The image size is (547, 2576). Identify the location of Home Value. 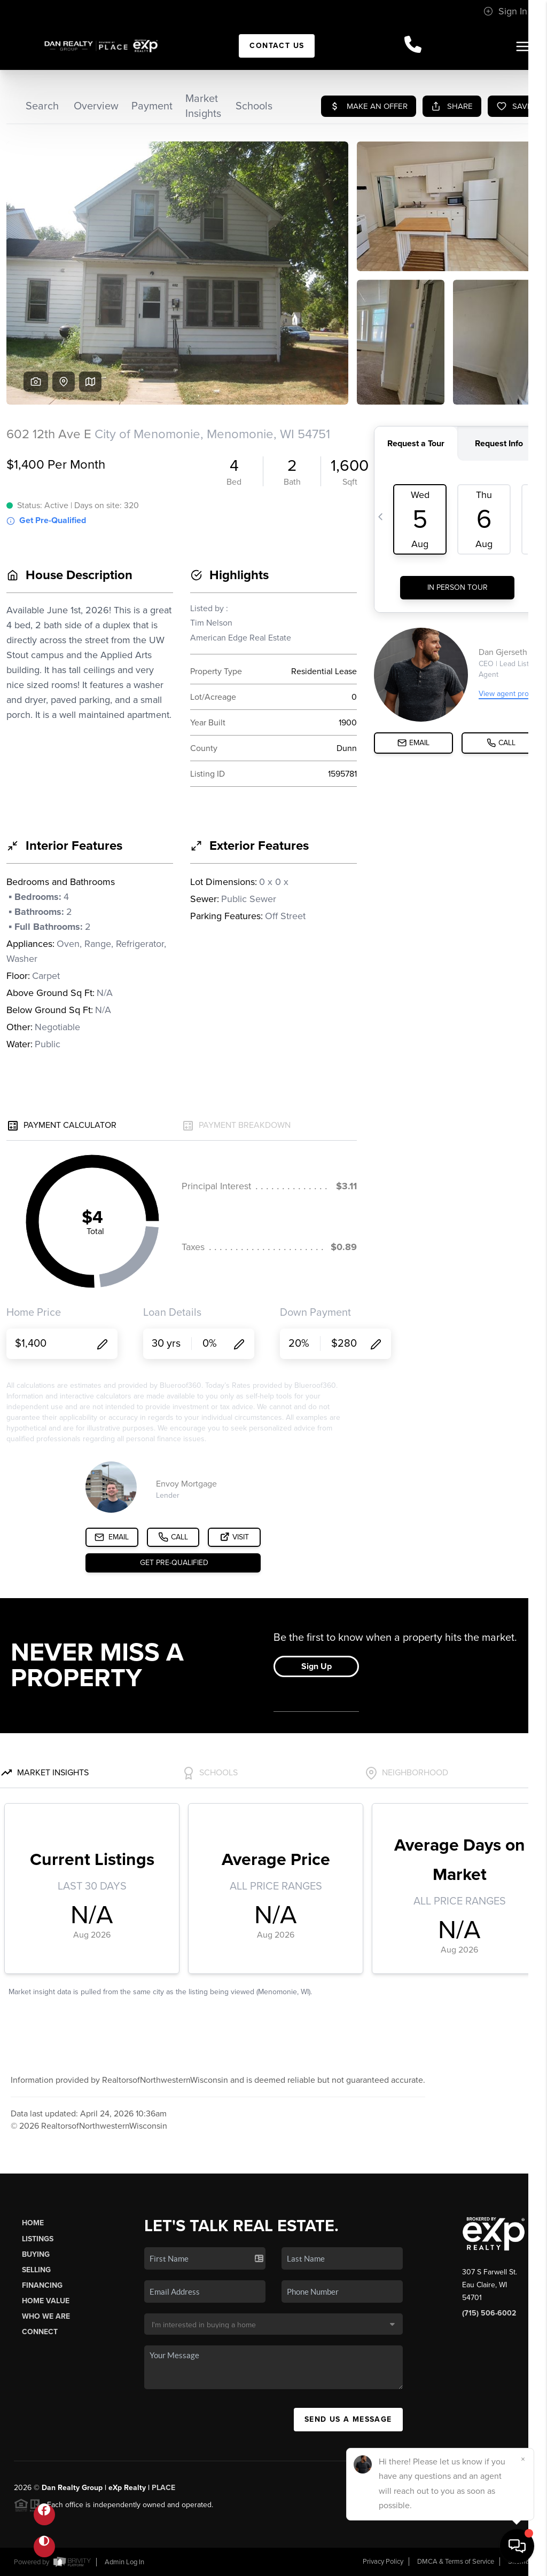
(45, 2300).